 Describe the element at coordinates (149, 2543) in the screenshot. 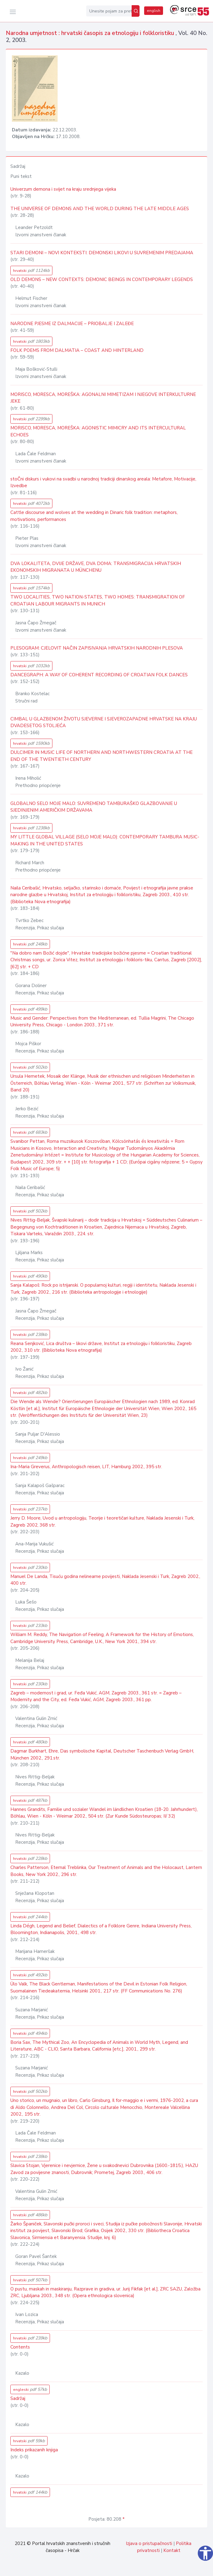

I see `Izjava o pristupačnosti` at that location.